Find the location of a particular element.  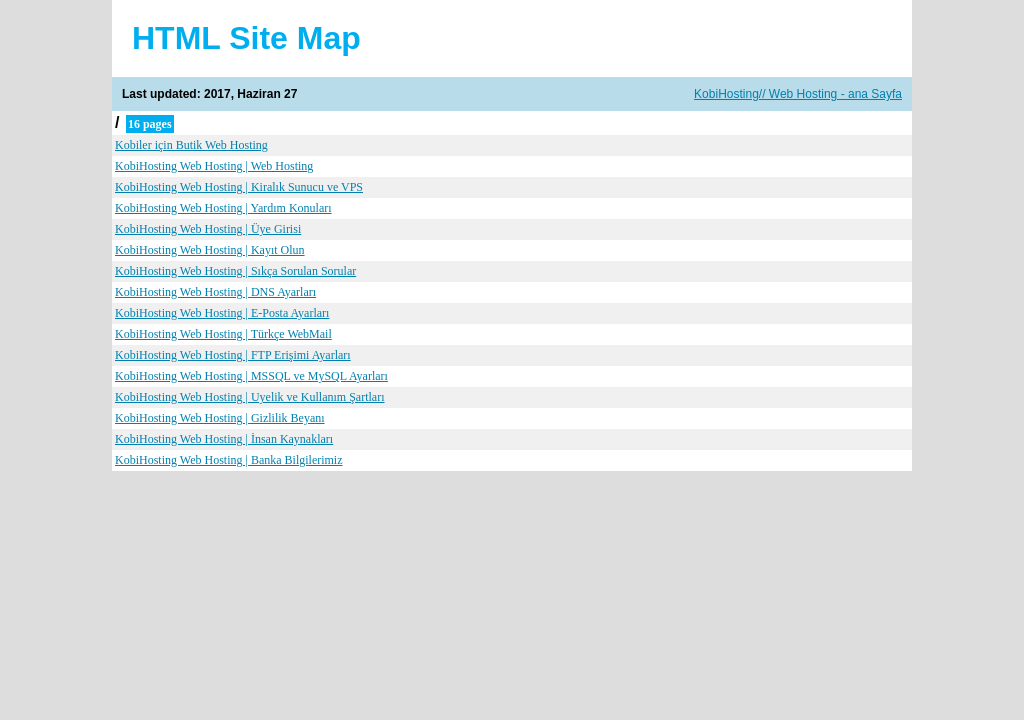

KobiHosting// Web Hosting - ana Sayfa is located at coordinates (798, 94).